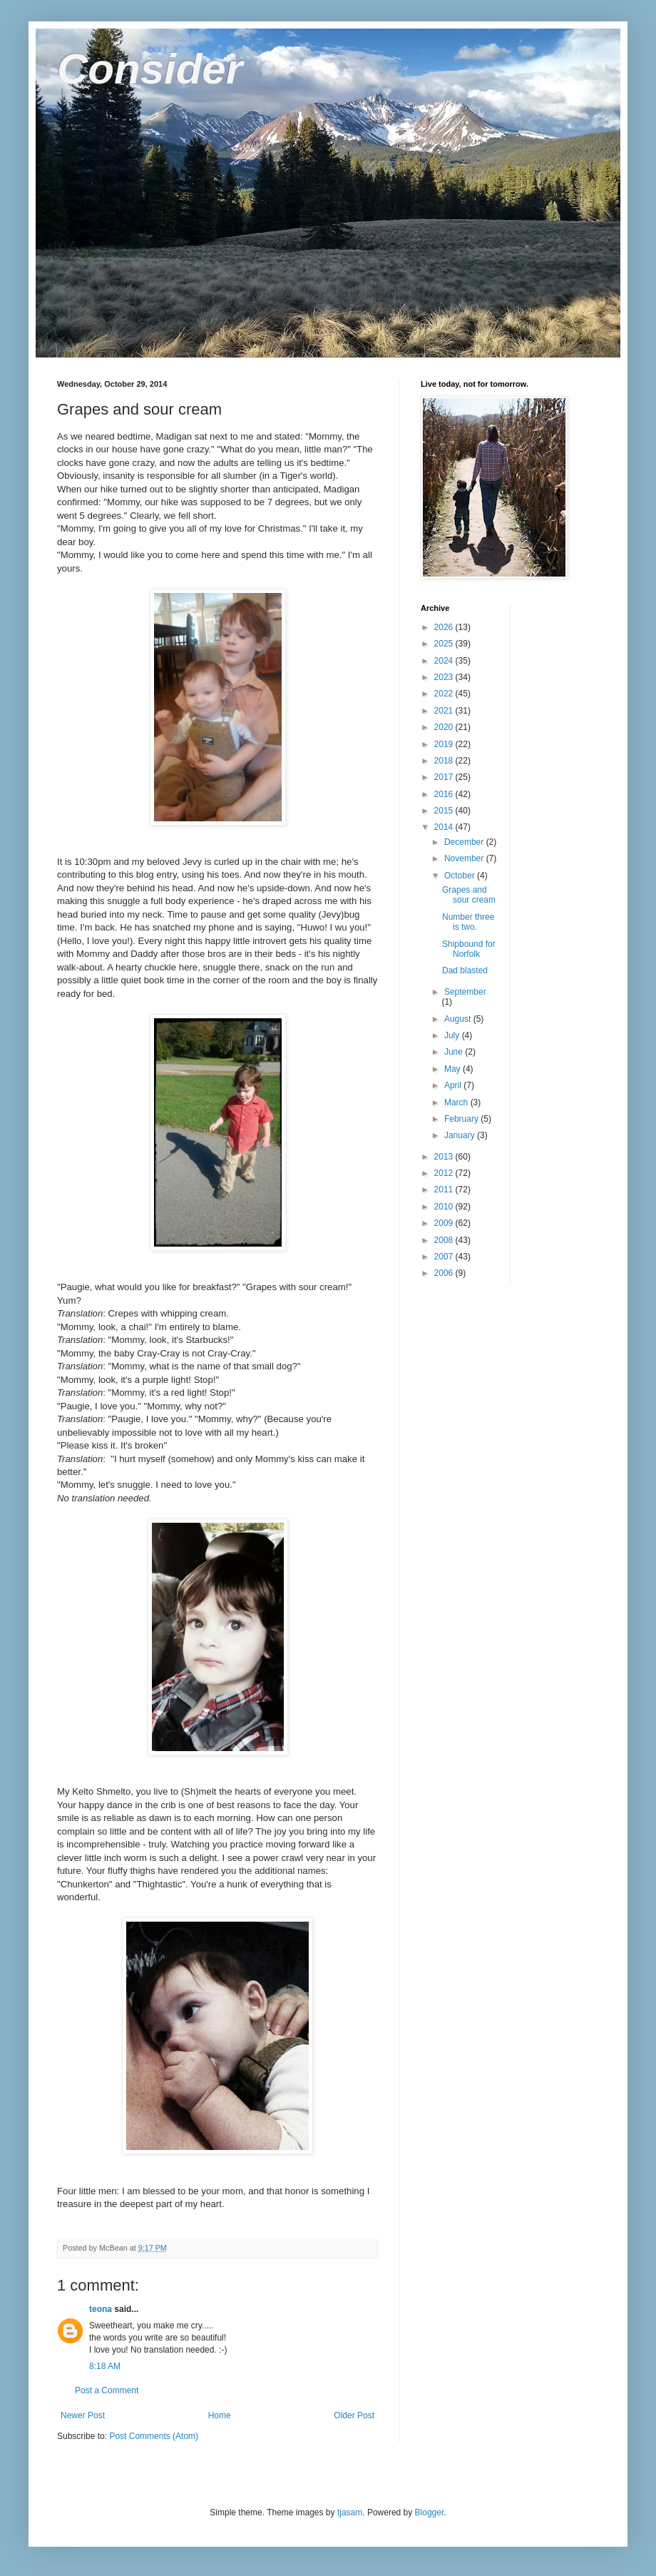  What do you see at coordinates (454, 1052) in the screenshot?
I see `June` at bounding box center [454, 1052].